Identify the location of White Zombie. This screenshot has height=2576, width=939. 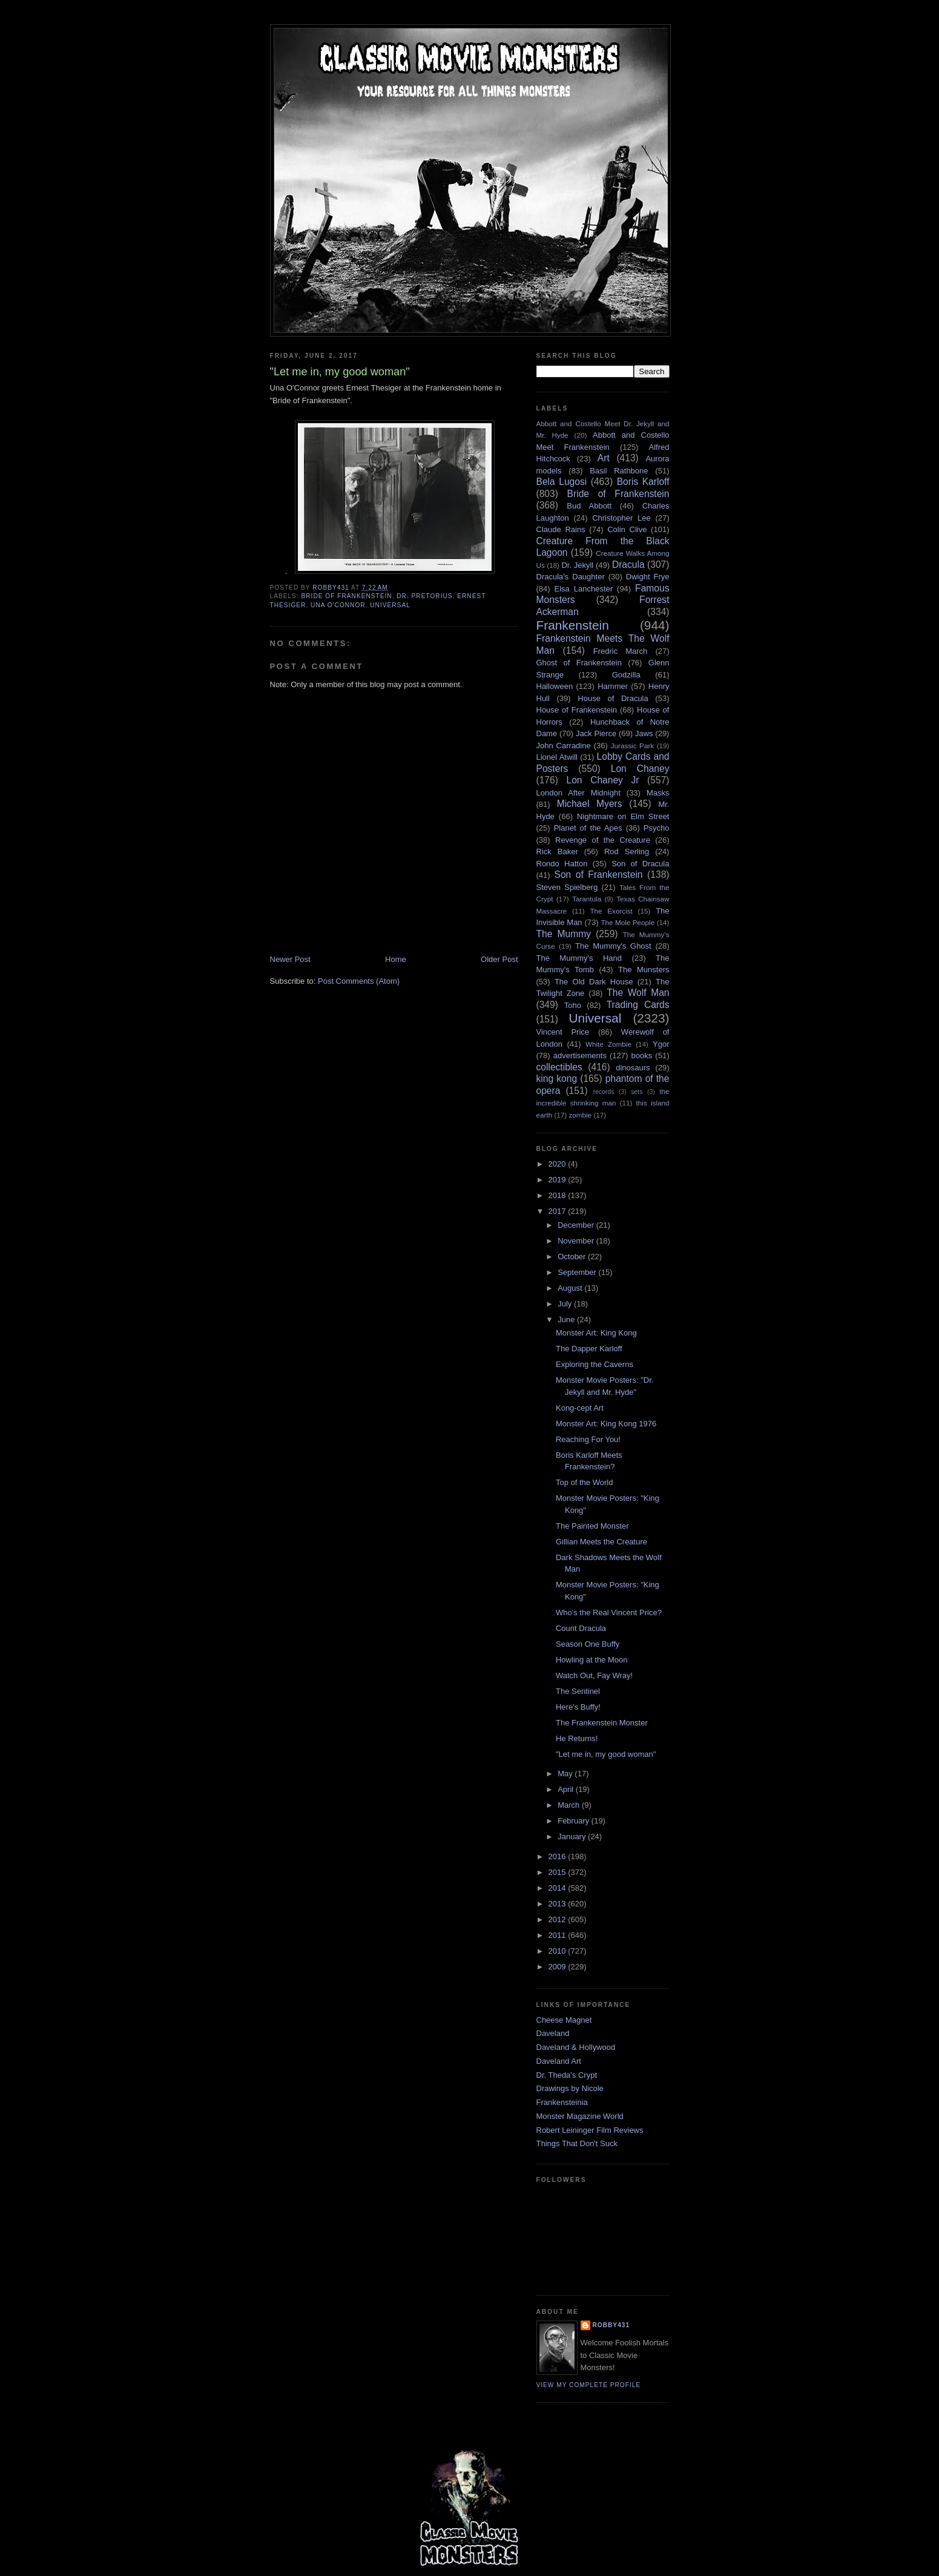
(608, 1044).